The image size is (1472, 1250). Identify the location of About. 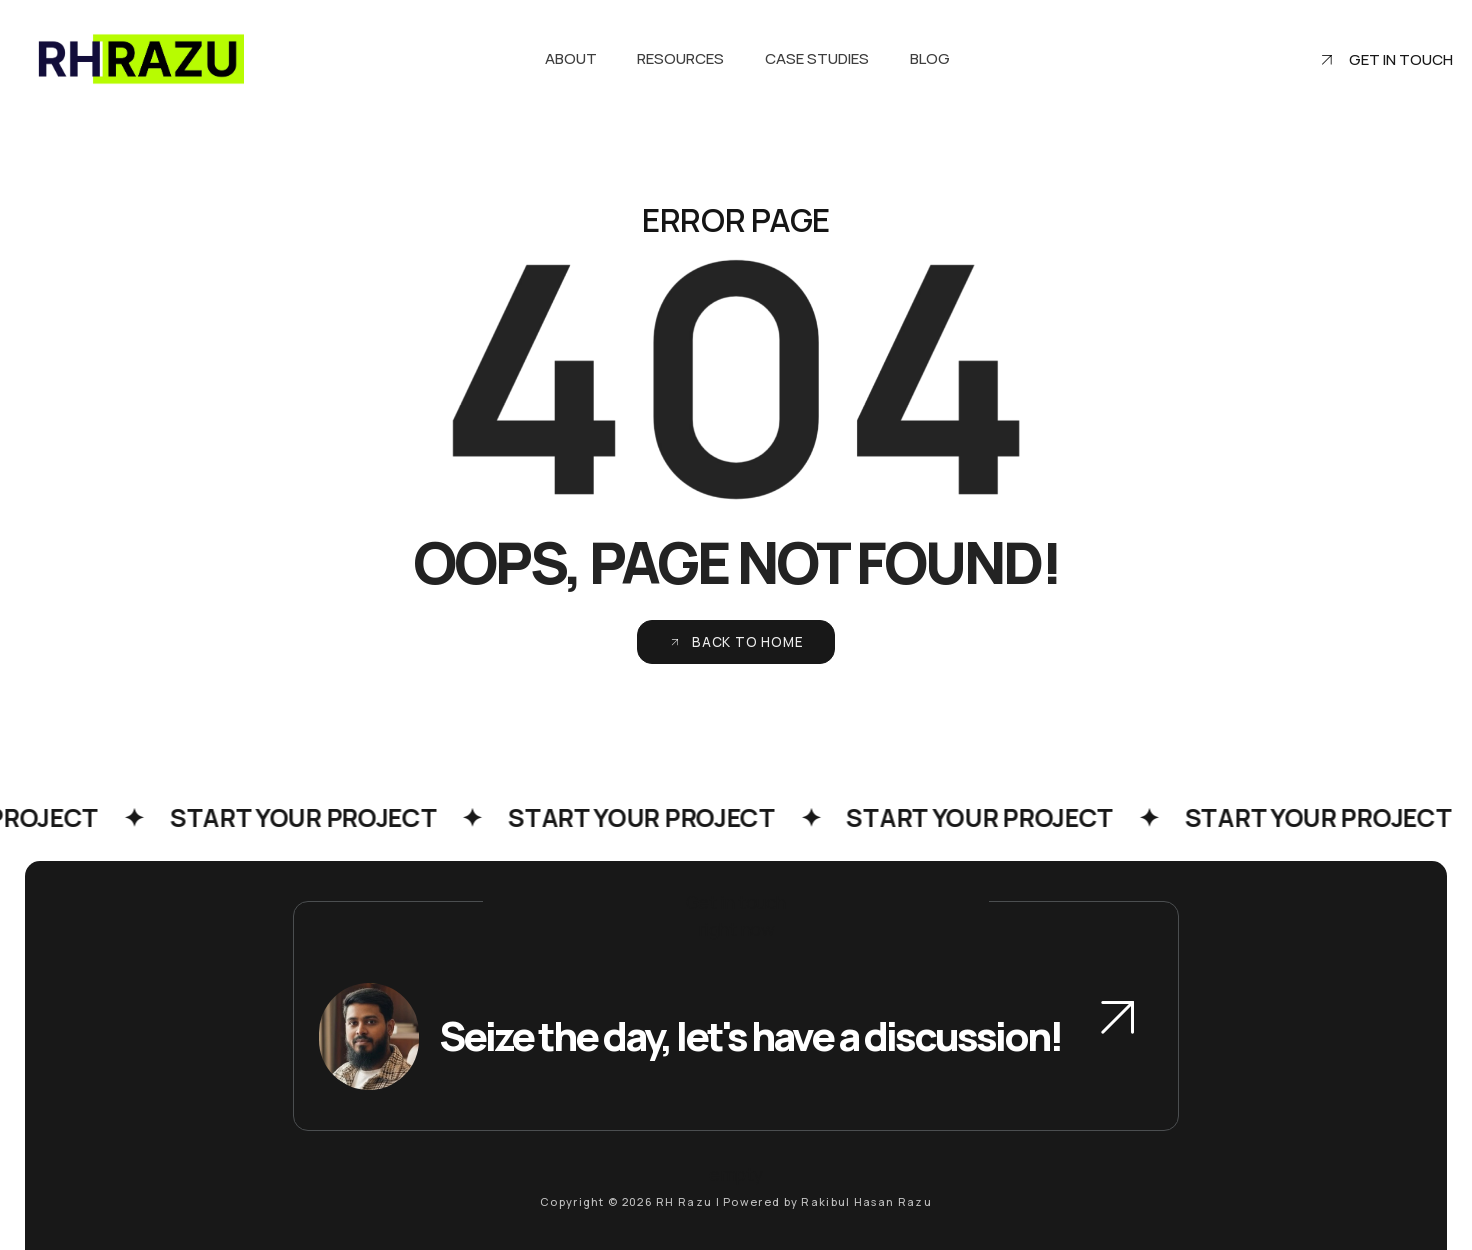
(570, 57).